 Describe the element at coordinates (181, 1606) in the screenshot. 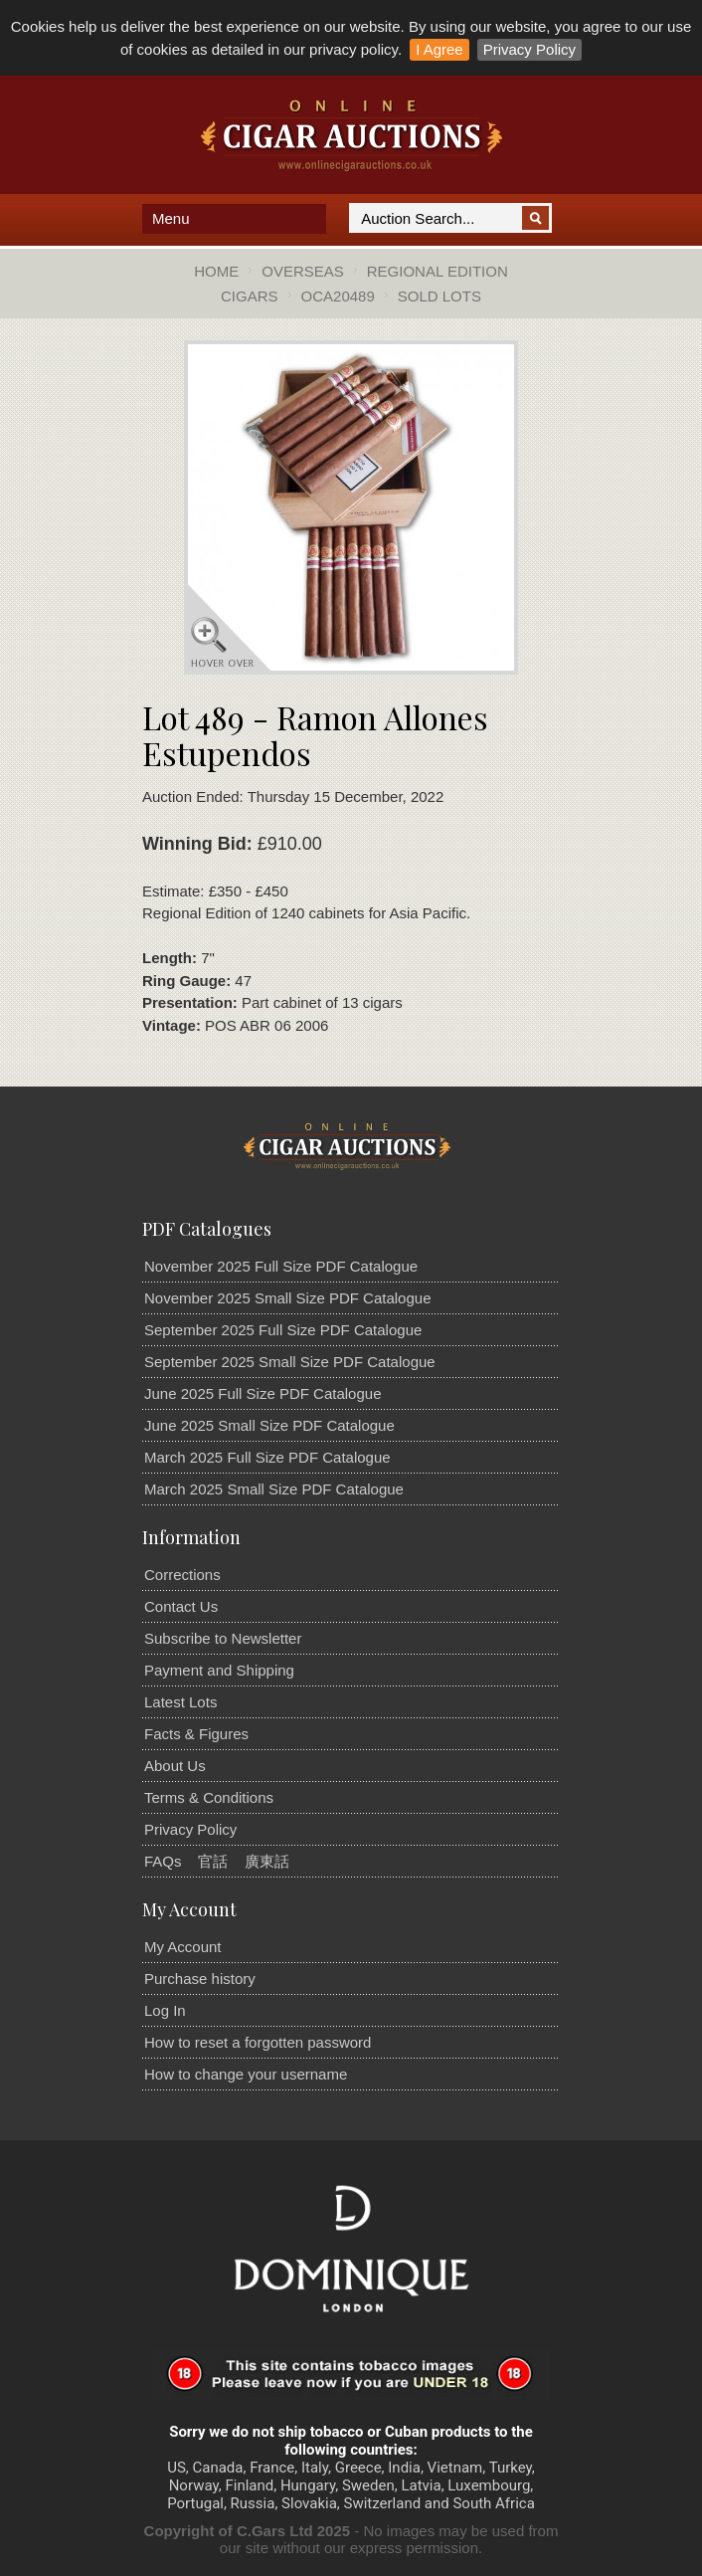

I see `Contact Us` at that location.